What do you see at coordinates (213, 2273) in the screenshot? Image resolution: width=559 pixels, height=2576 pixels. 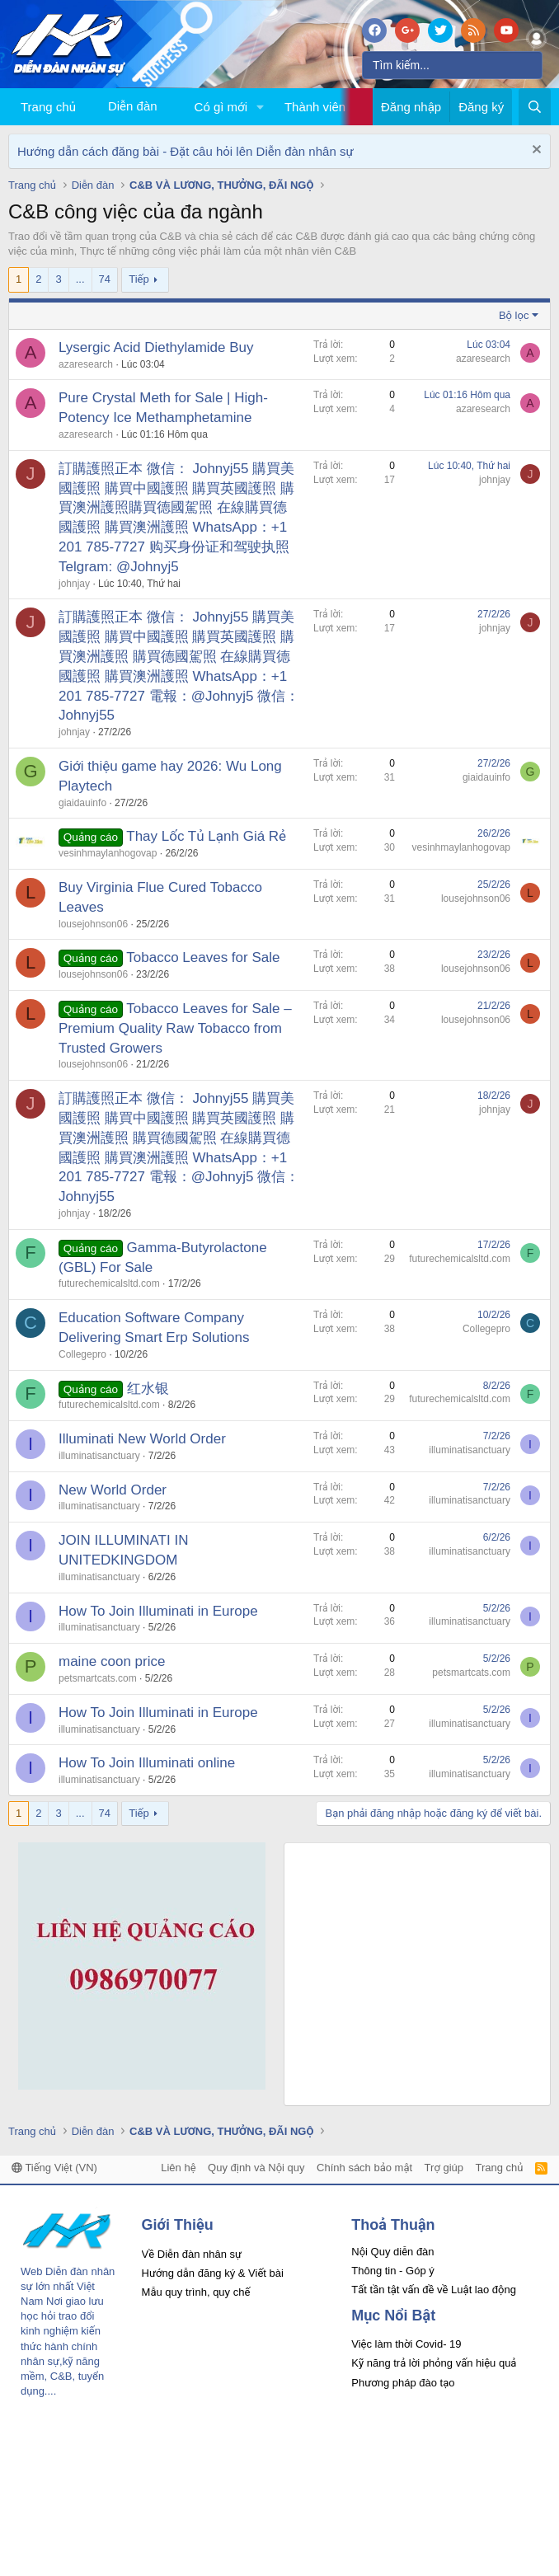 I see `Hướng dẫn đăng ký & Viết bài` at bounding box center [213, 2273].